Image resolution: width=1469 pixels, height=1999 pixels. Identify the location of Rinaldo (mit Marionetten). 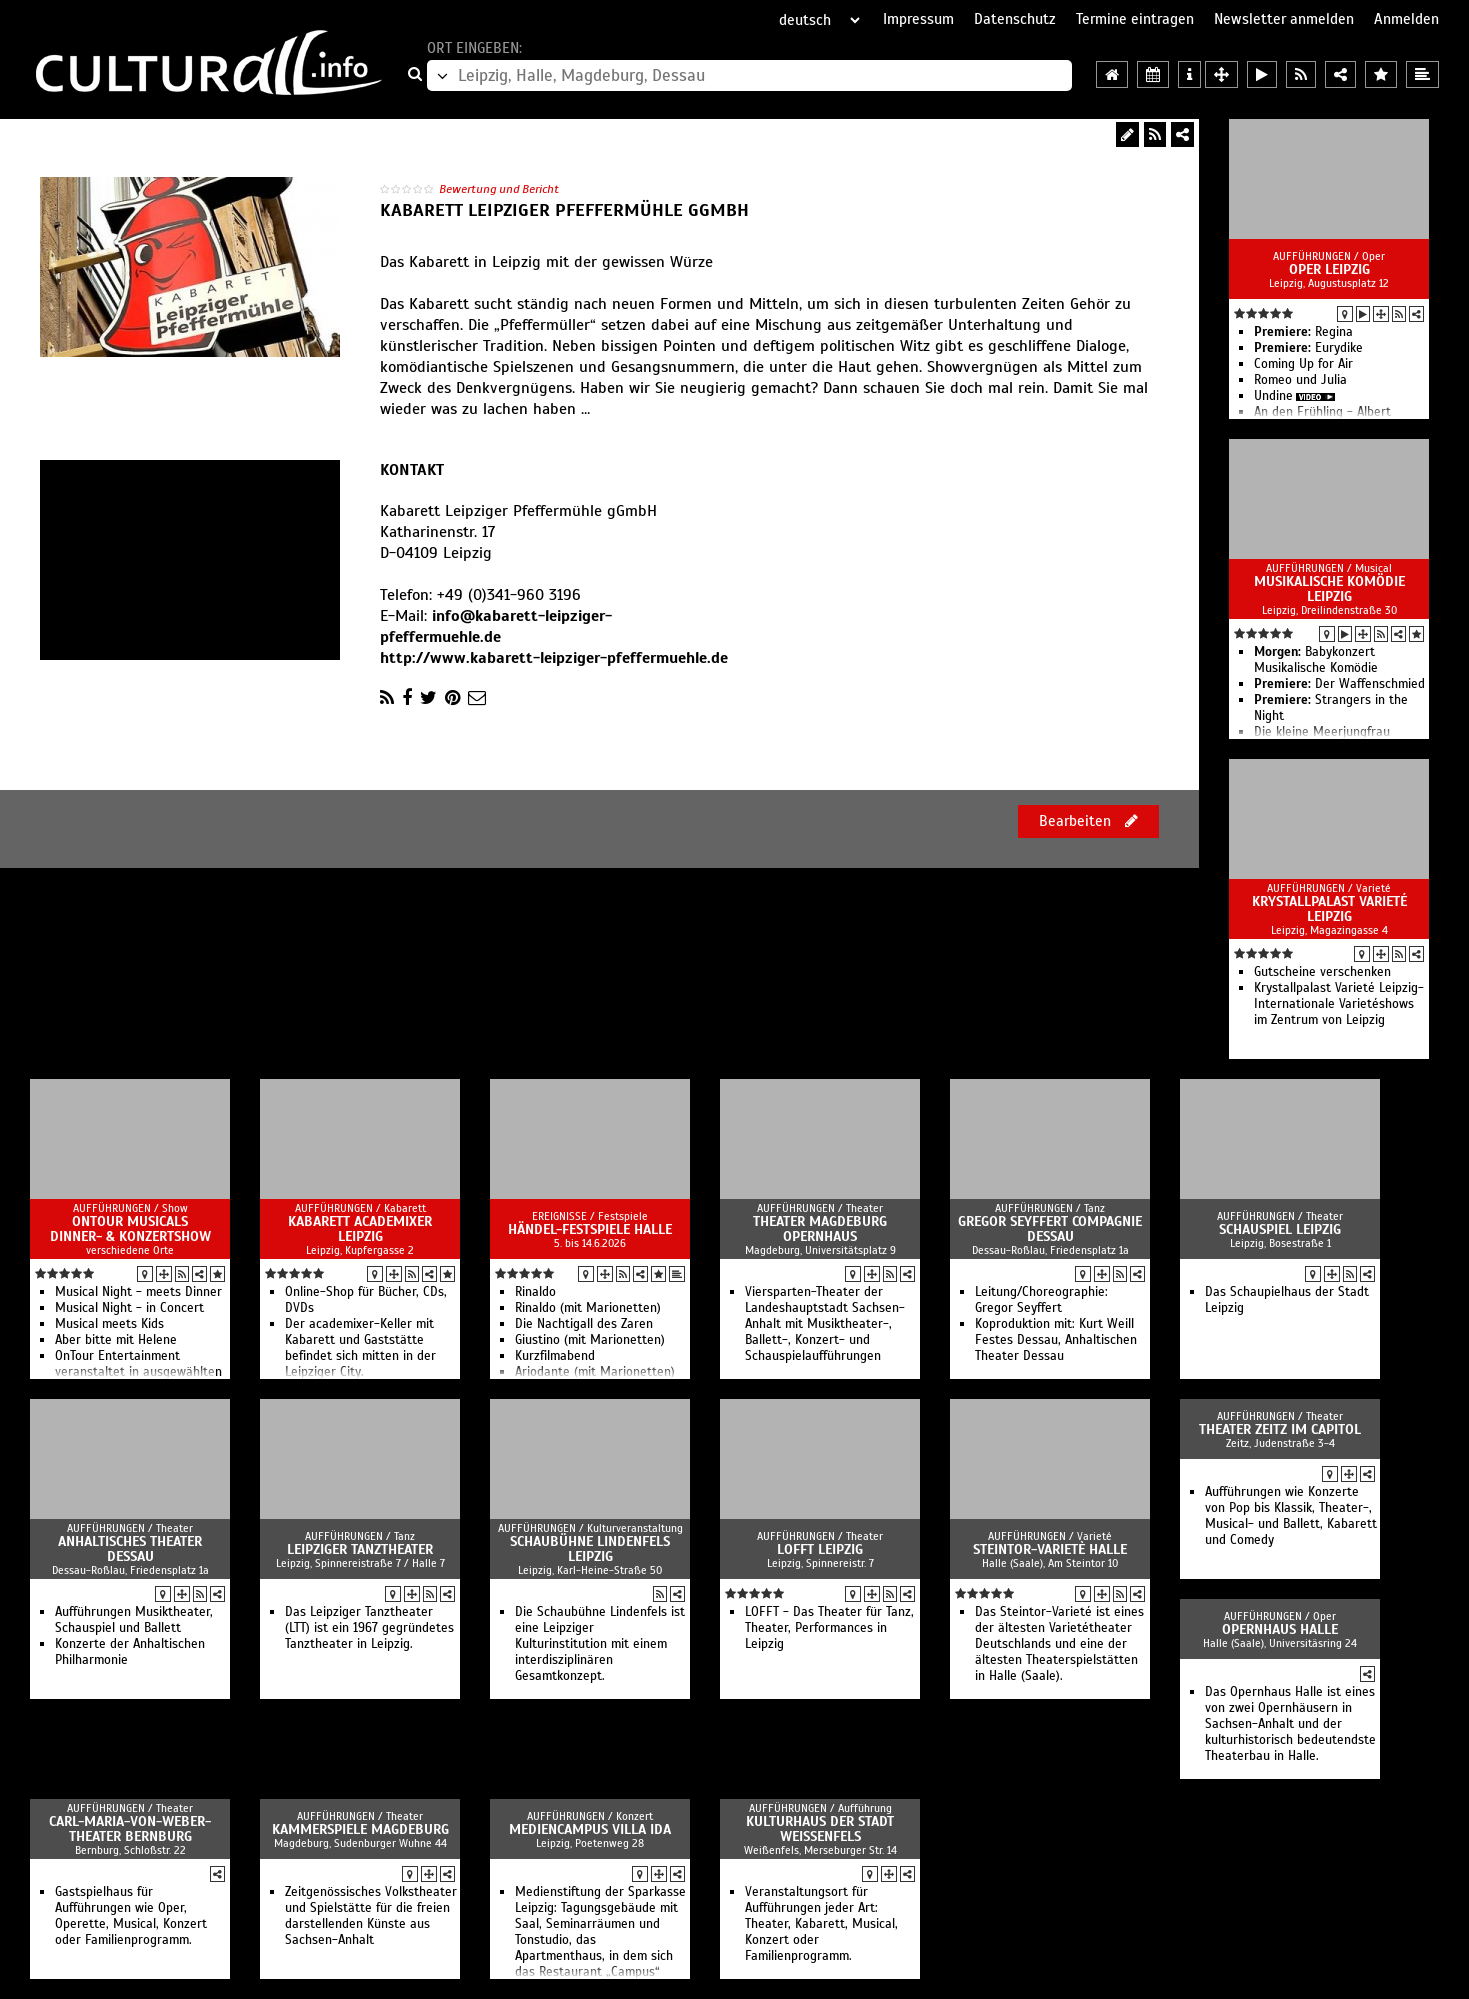
(588, 1308).